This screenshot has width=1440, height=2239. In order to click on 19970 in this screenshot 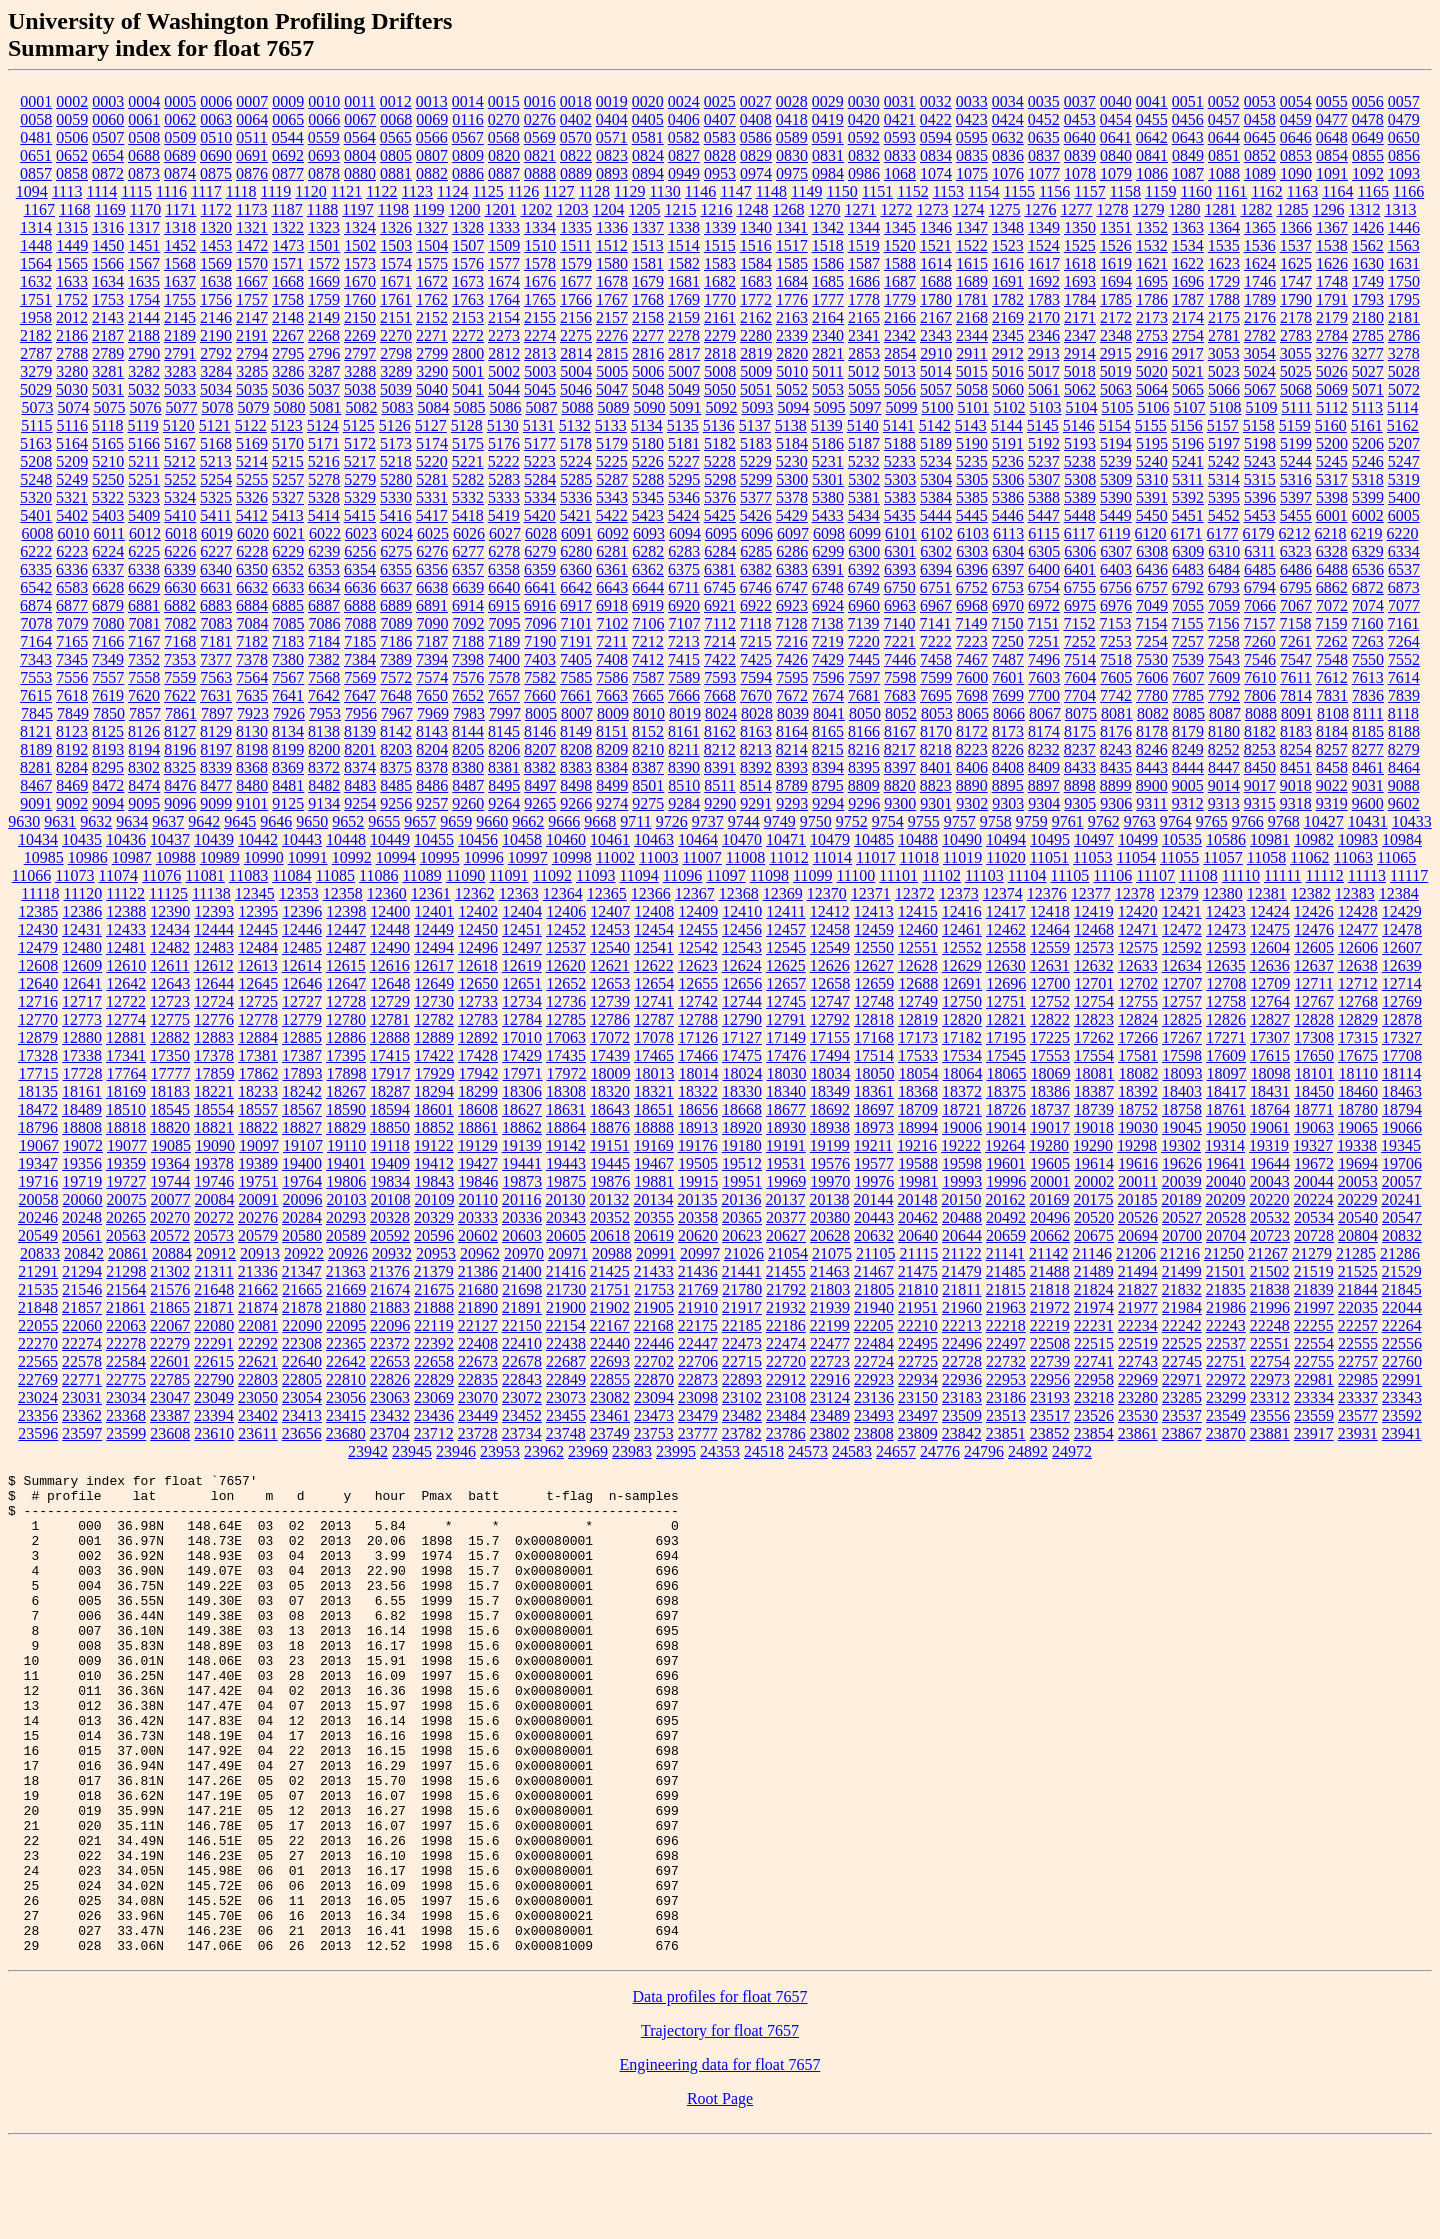, I will do `click(830, 1181)`.